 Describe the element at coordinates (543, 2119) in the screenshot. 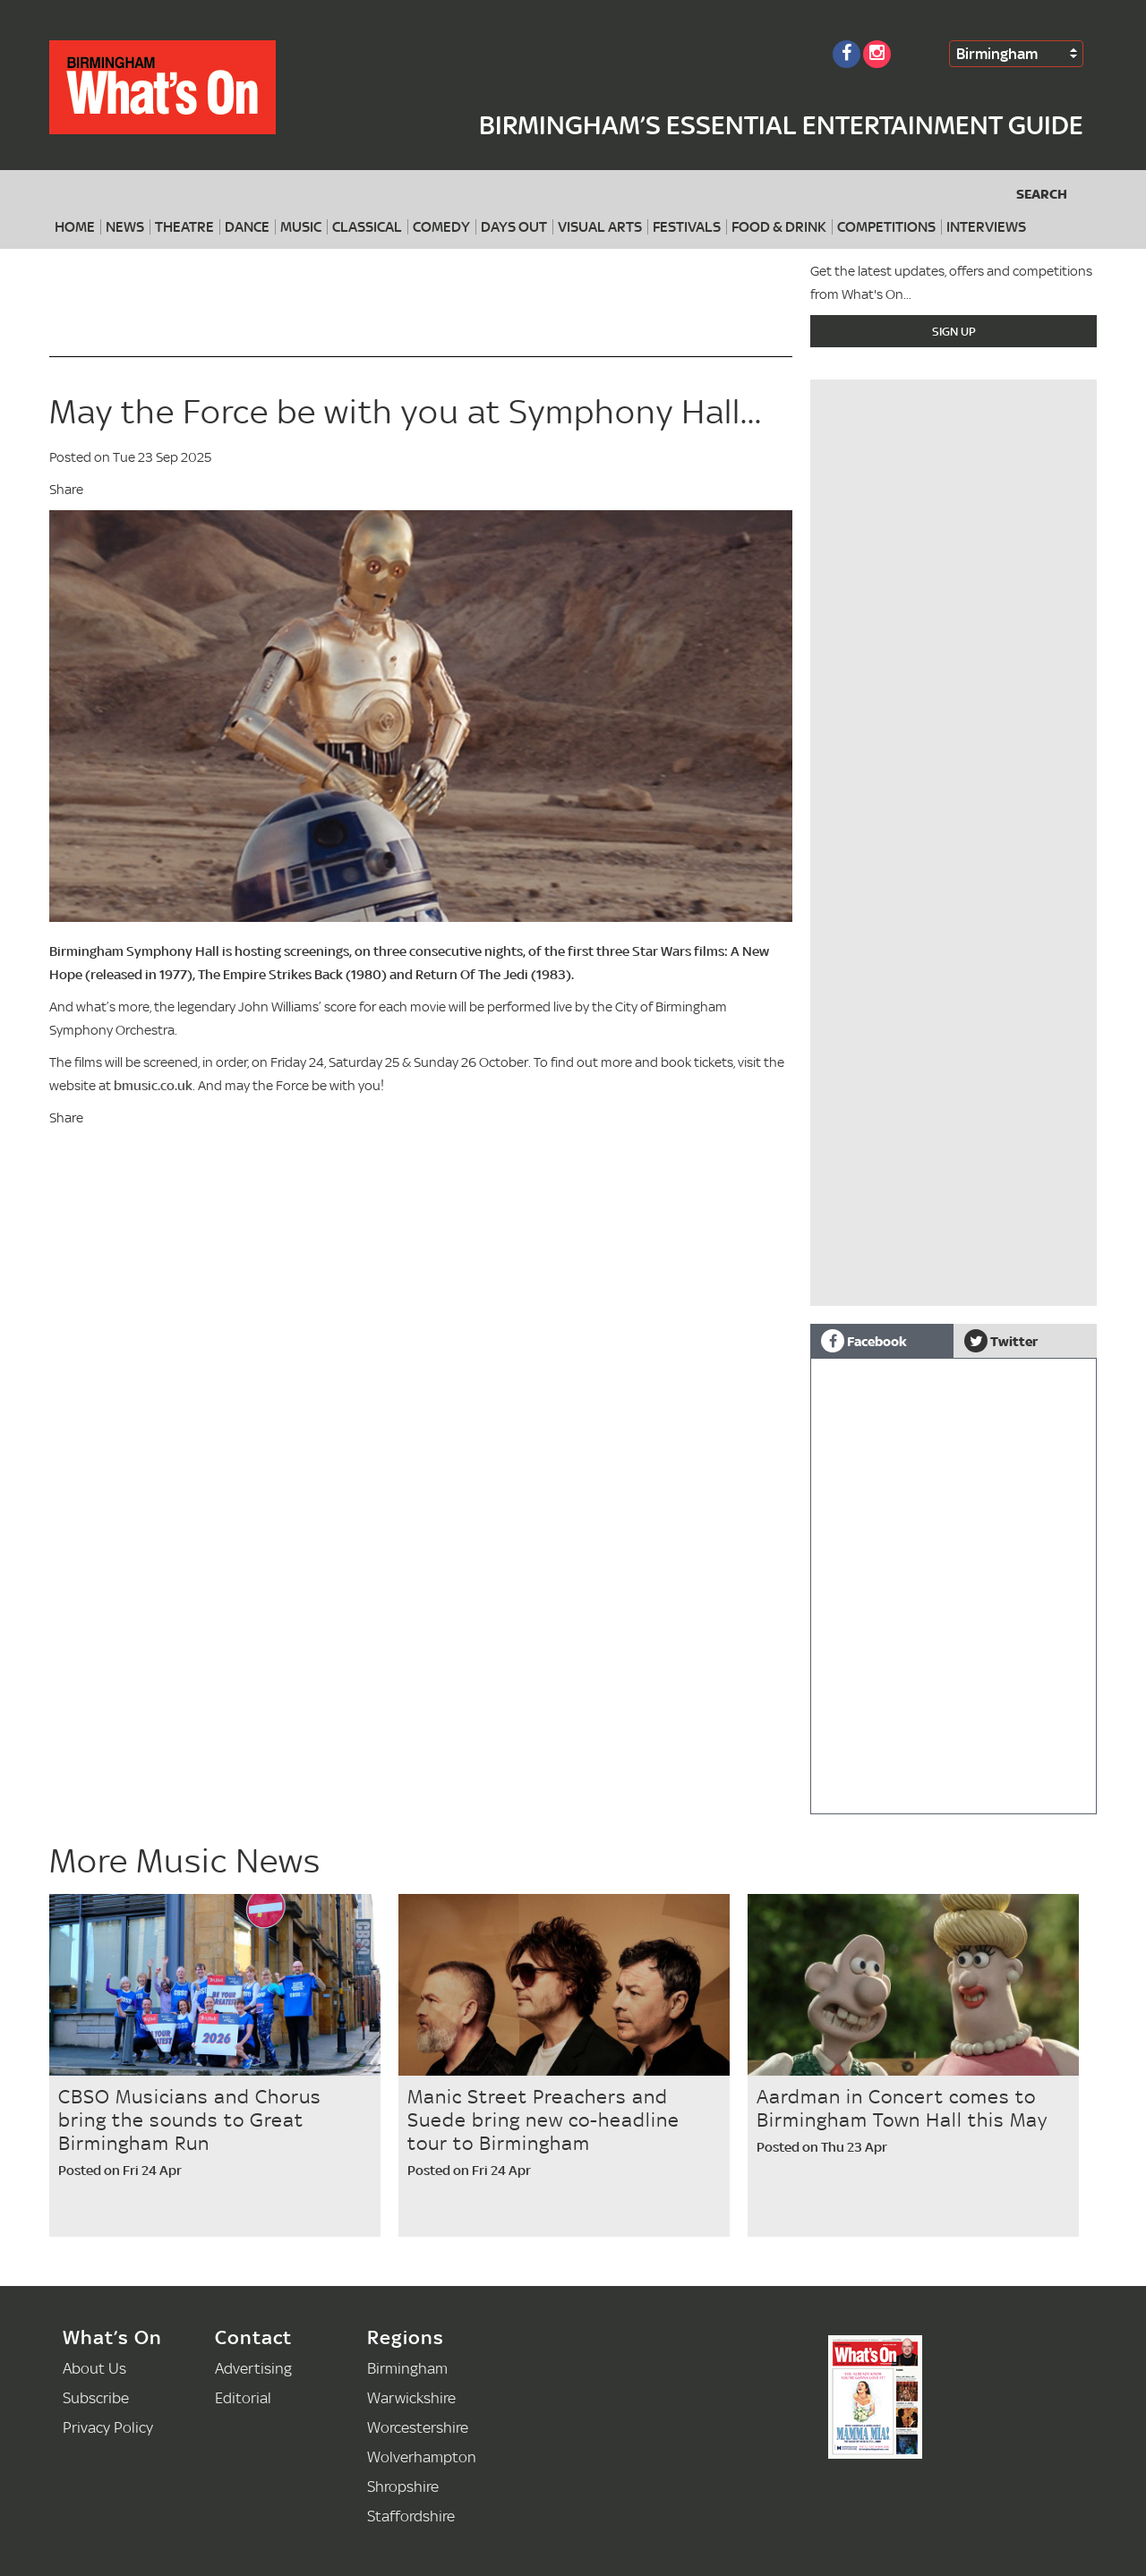

I see `Manic Street Preachers and Suede bring new co-headline tour to Birmingham` at that location.